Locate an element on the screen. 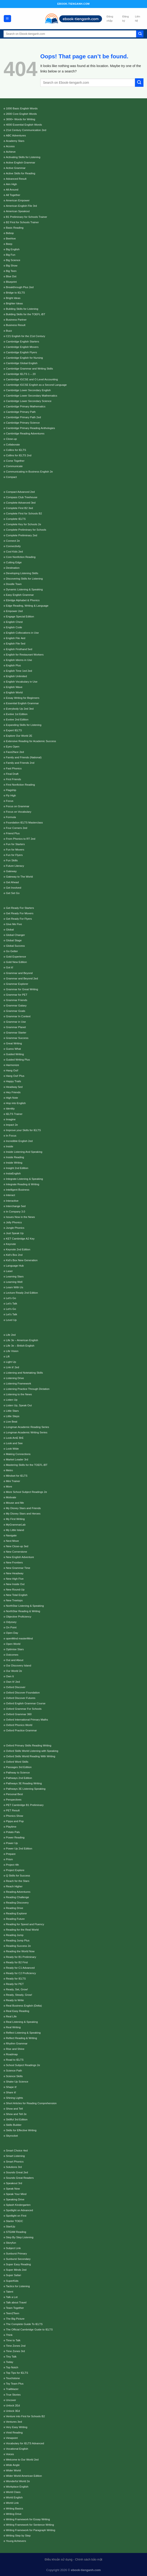 This screenshot has width=147, height=2576. American Empower is located at coordinates (17, 200).